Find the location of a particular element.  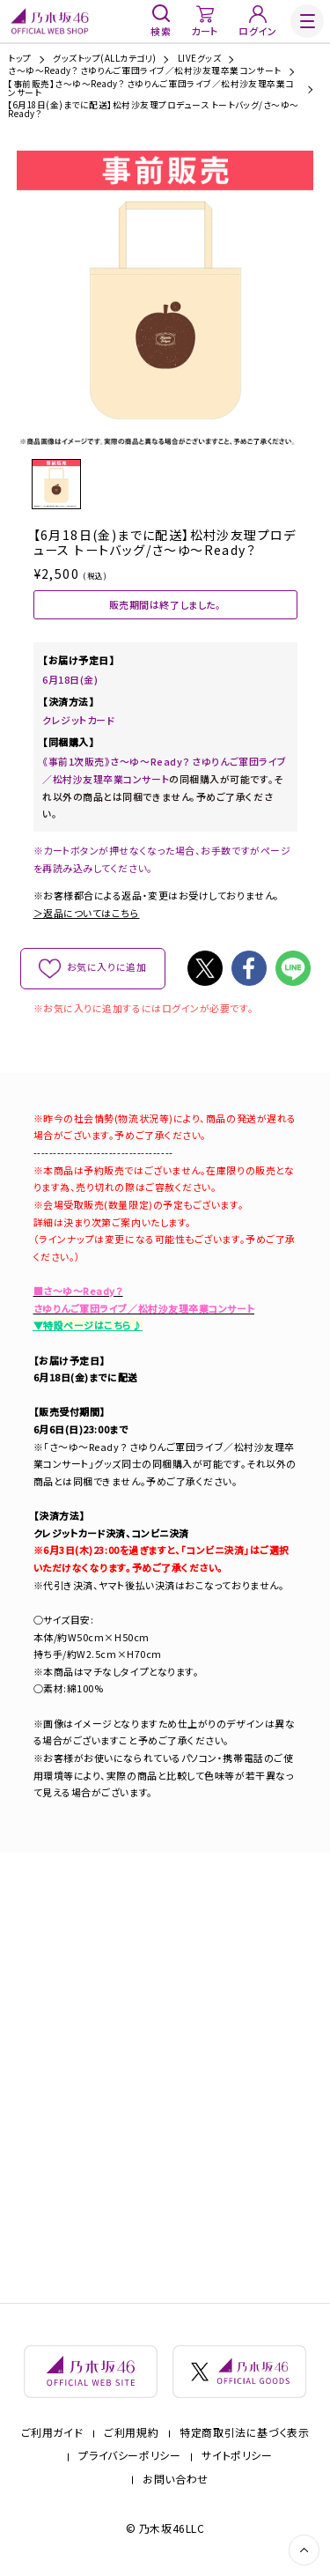

ご利用ガイド is located at coordinates (52, 2433).